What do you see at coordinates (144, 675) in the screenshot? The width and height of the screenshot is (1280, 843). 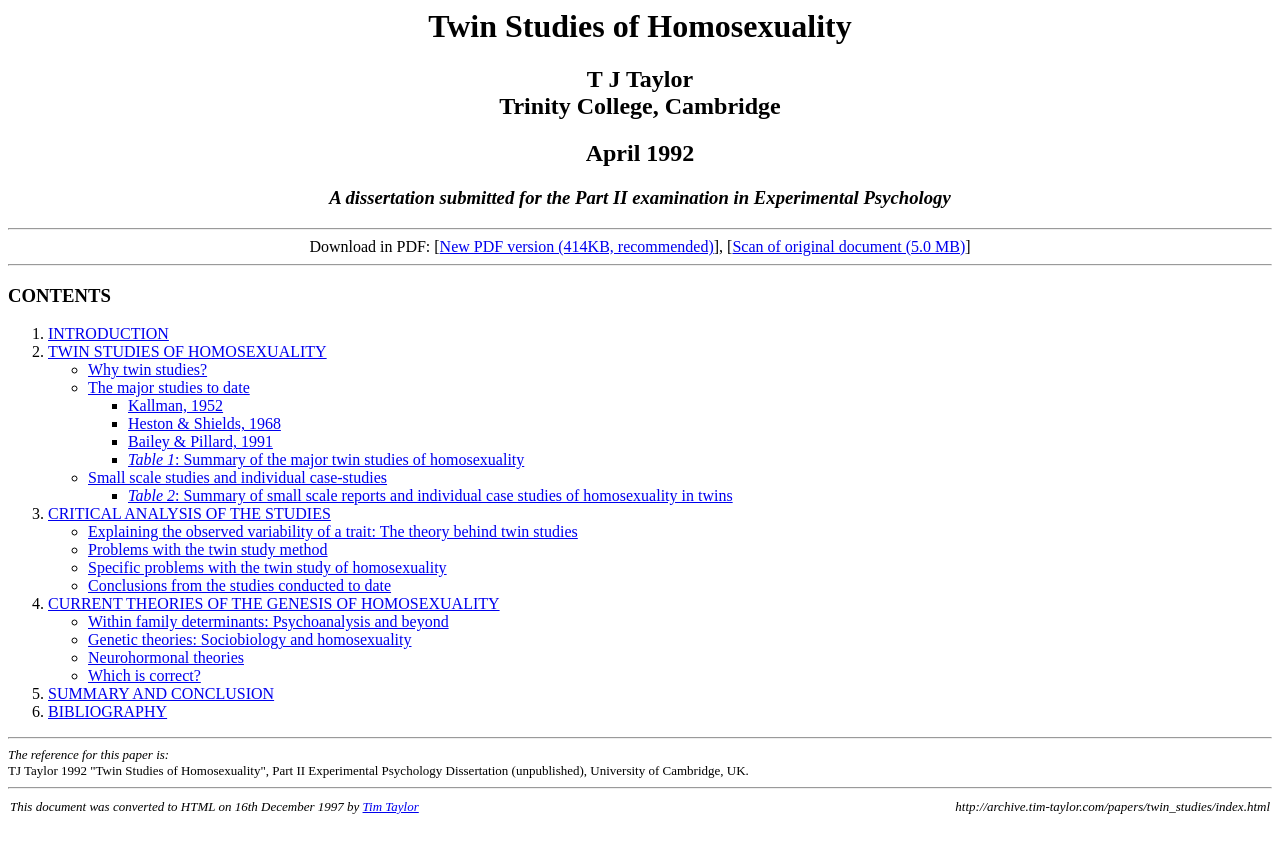 I see `Which is correct?` at bounding box center [144, 675].